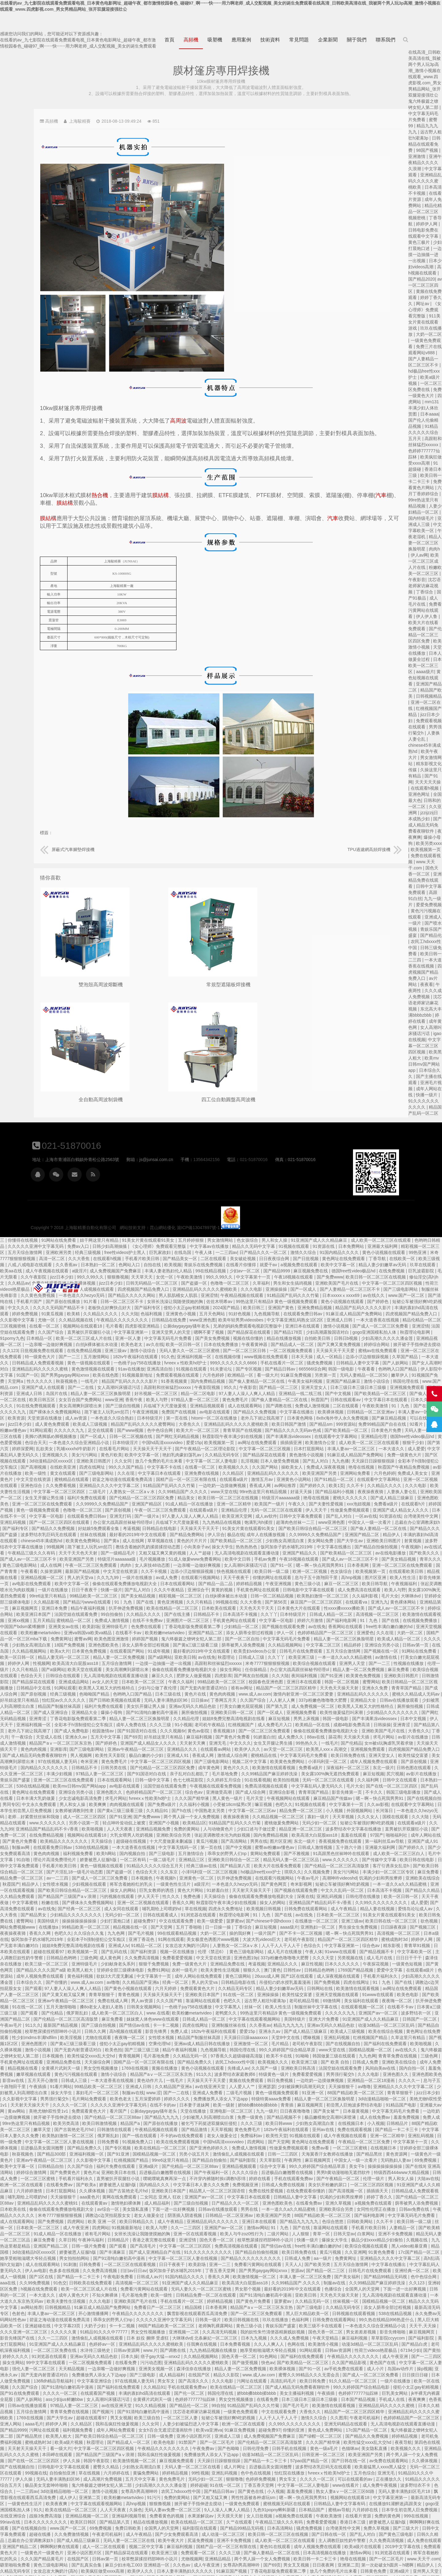  I want to click on 亚洲爱色, so click(96, 1528).